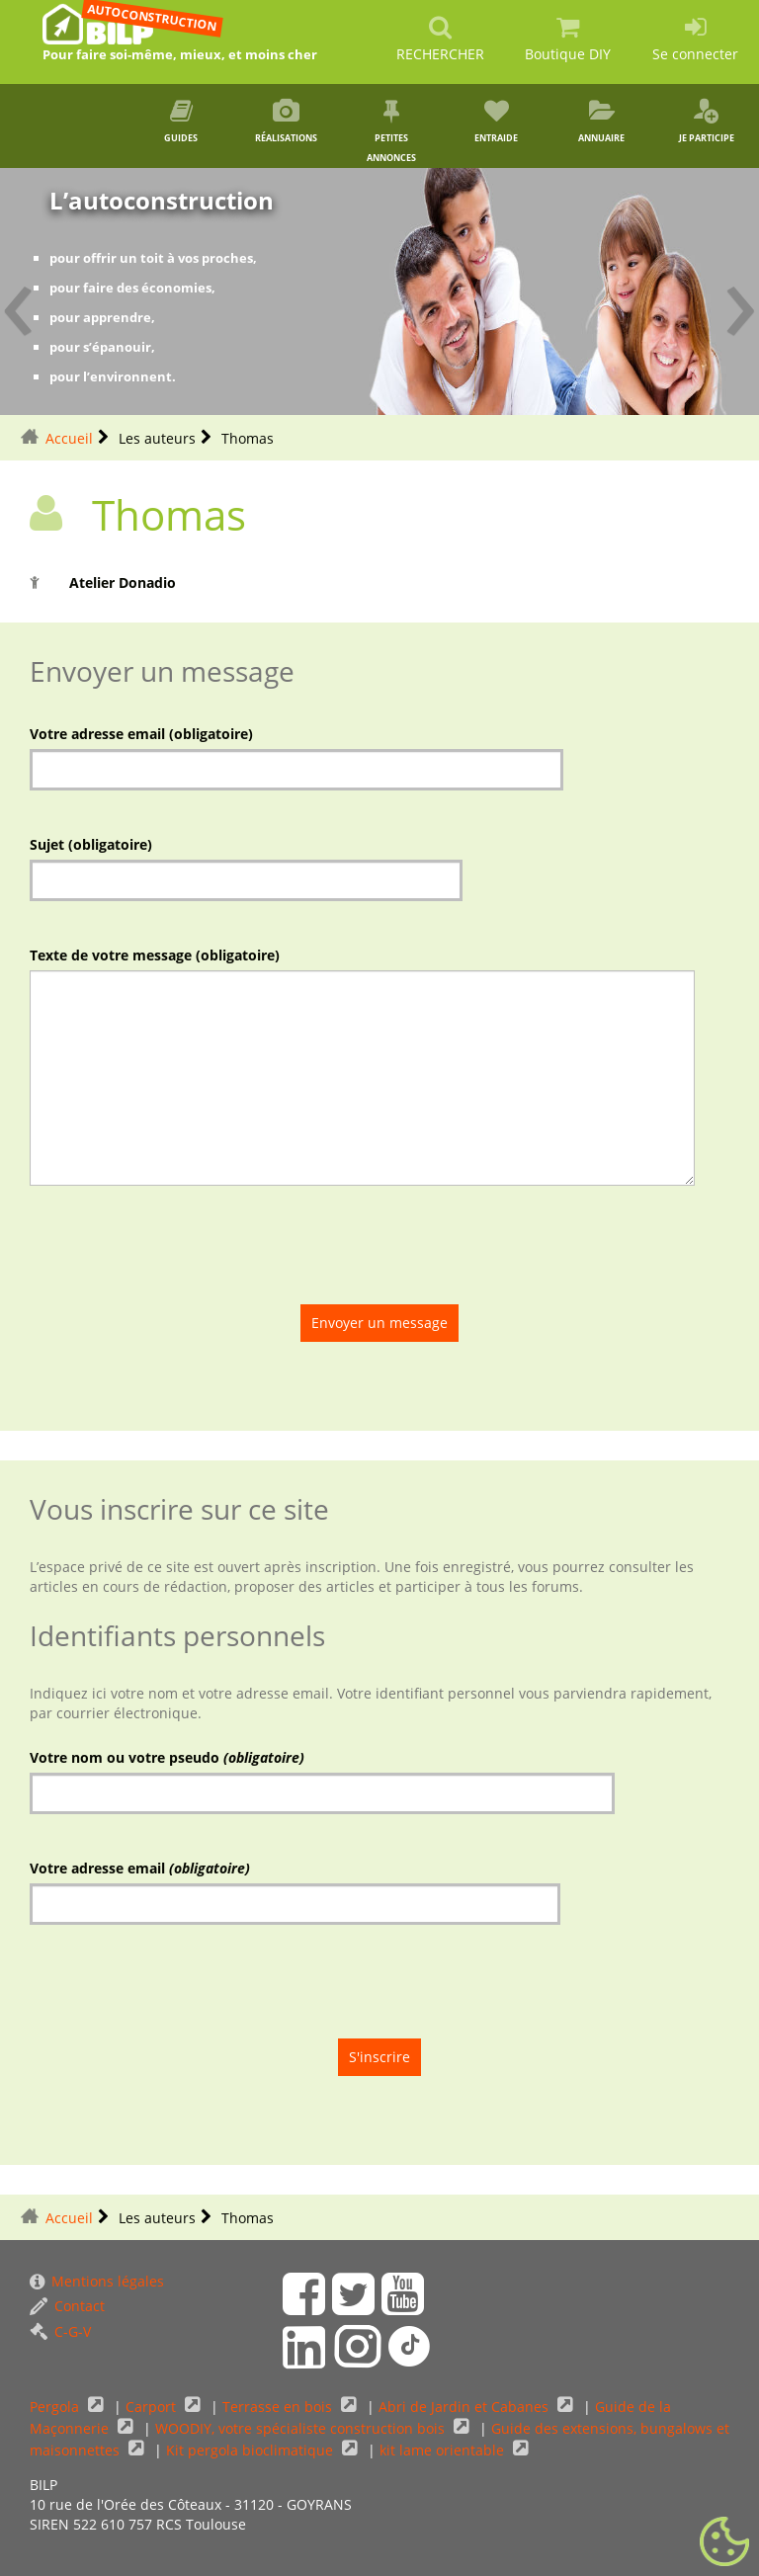  I want to click on Sujet (obligatoire), so click(91, 844).